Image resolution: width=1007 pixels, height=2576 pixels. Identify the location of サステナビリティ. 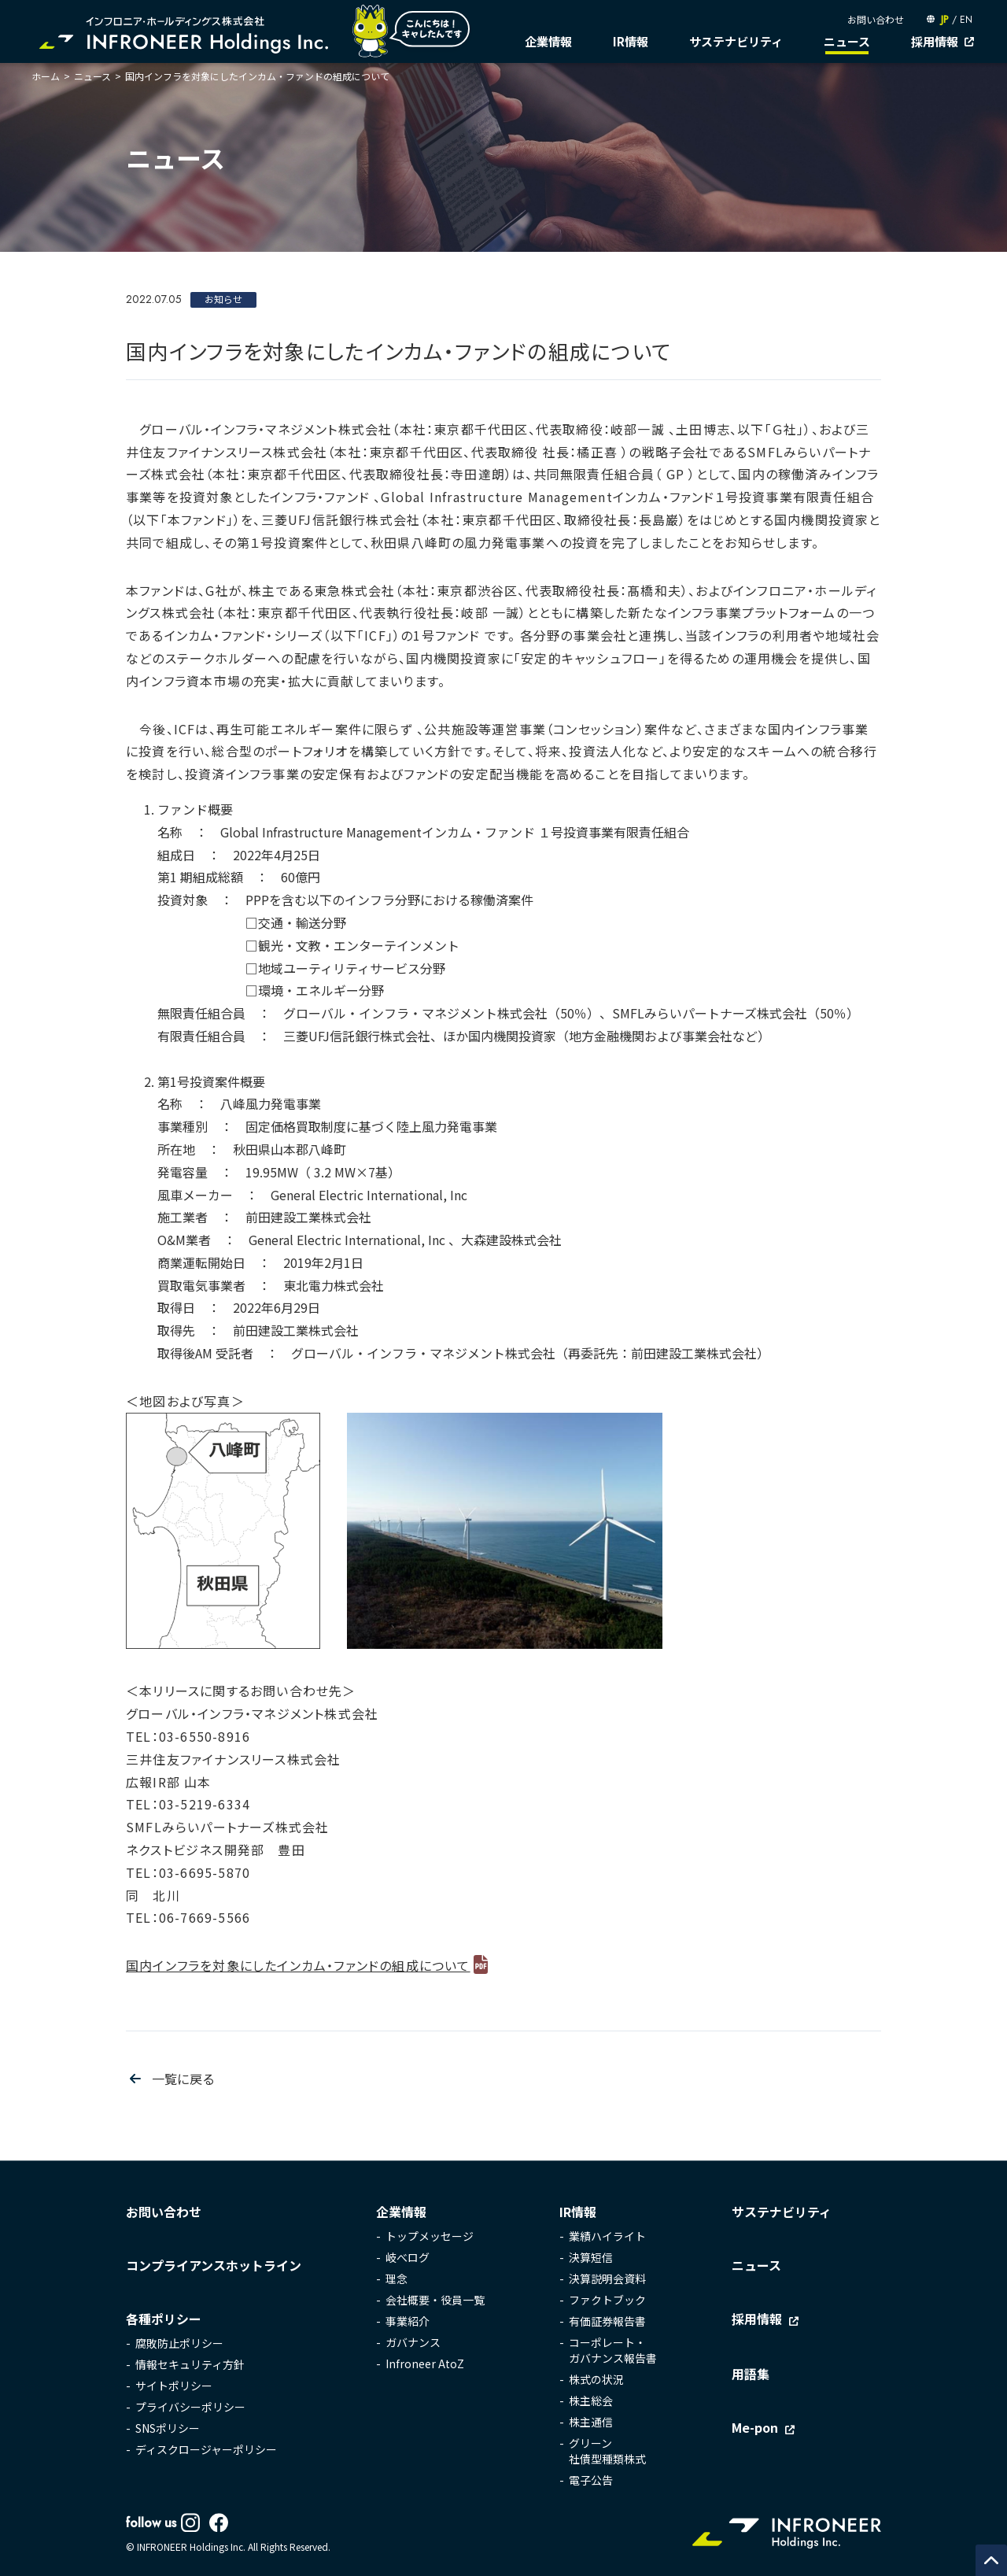
(736, 41).